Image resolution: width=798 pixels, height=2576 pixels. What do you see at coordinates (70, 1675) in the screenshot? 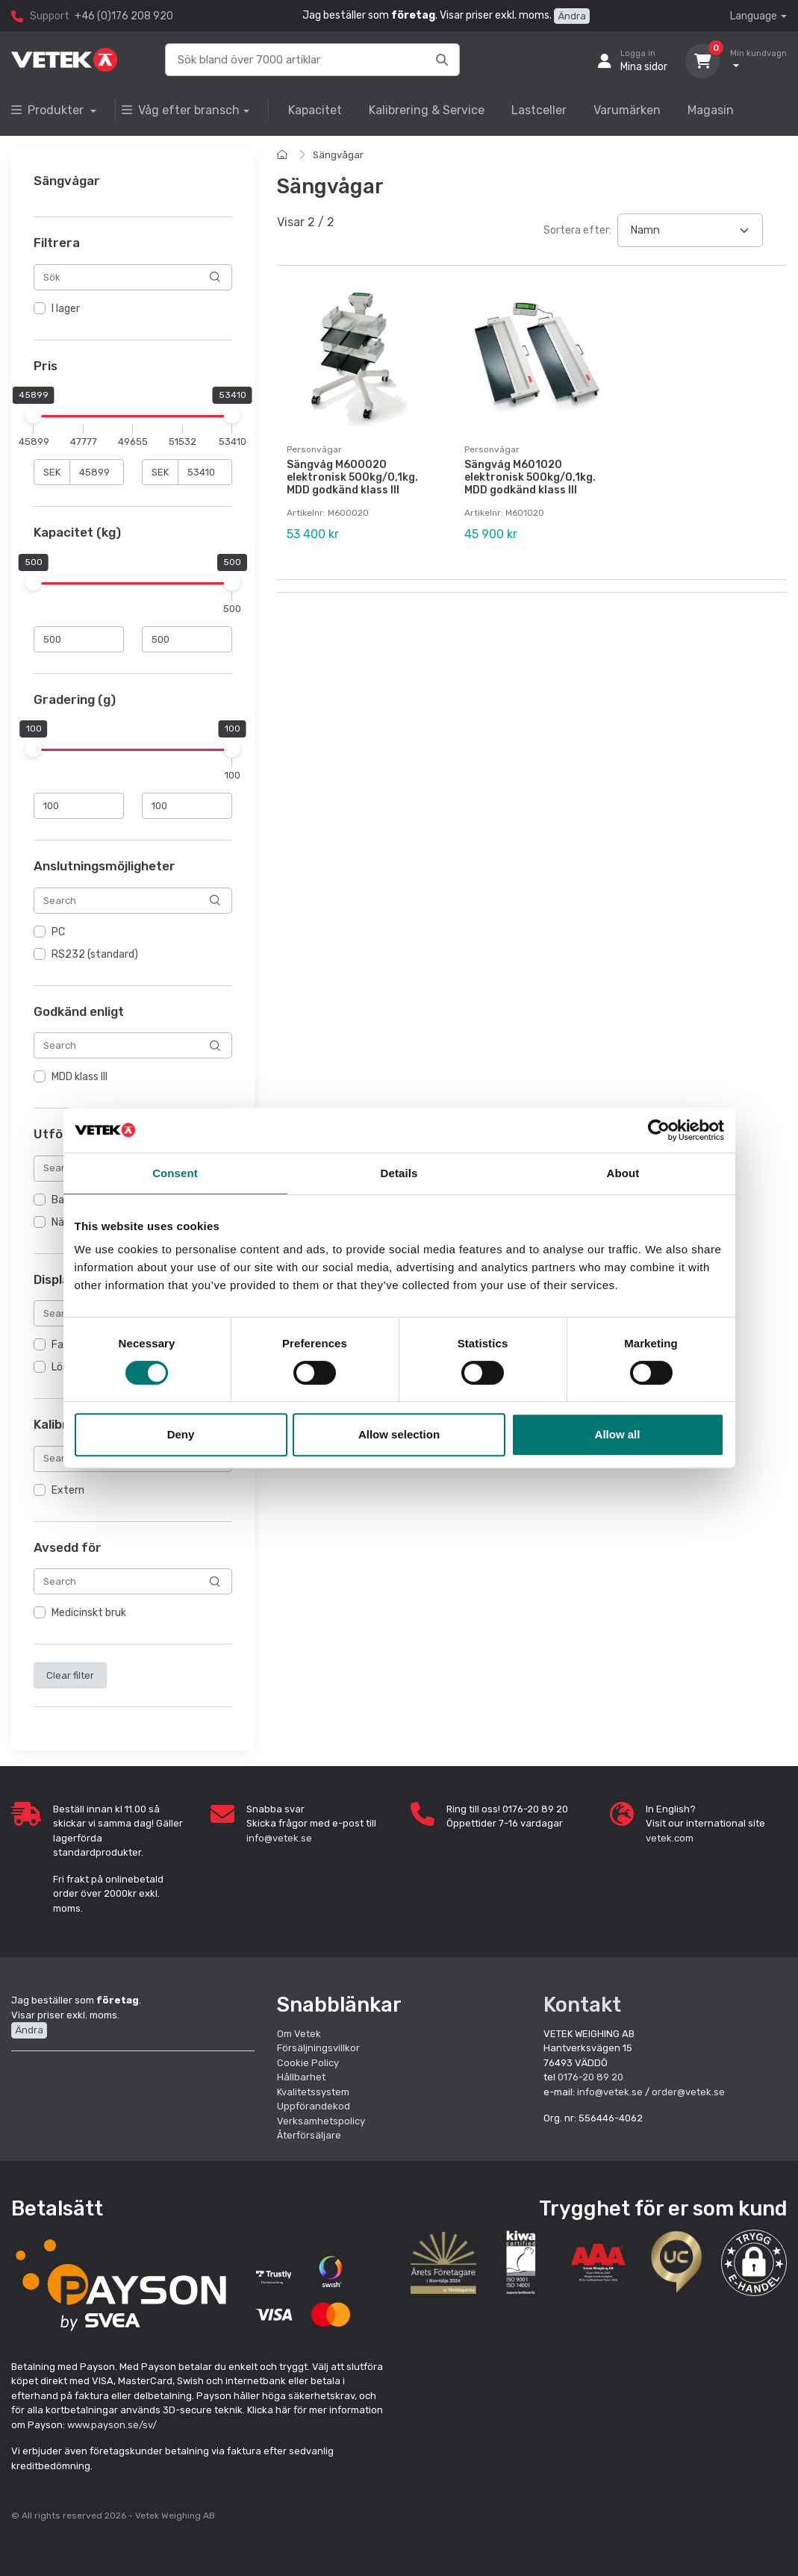
I see `Clear filter` at bounding box center [70, 1675].